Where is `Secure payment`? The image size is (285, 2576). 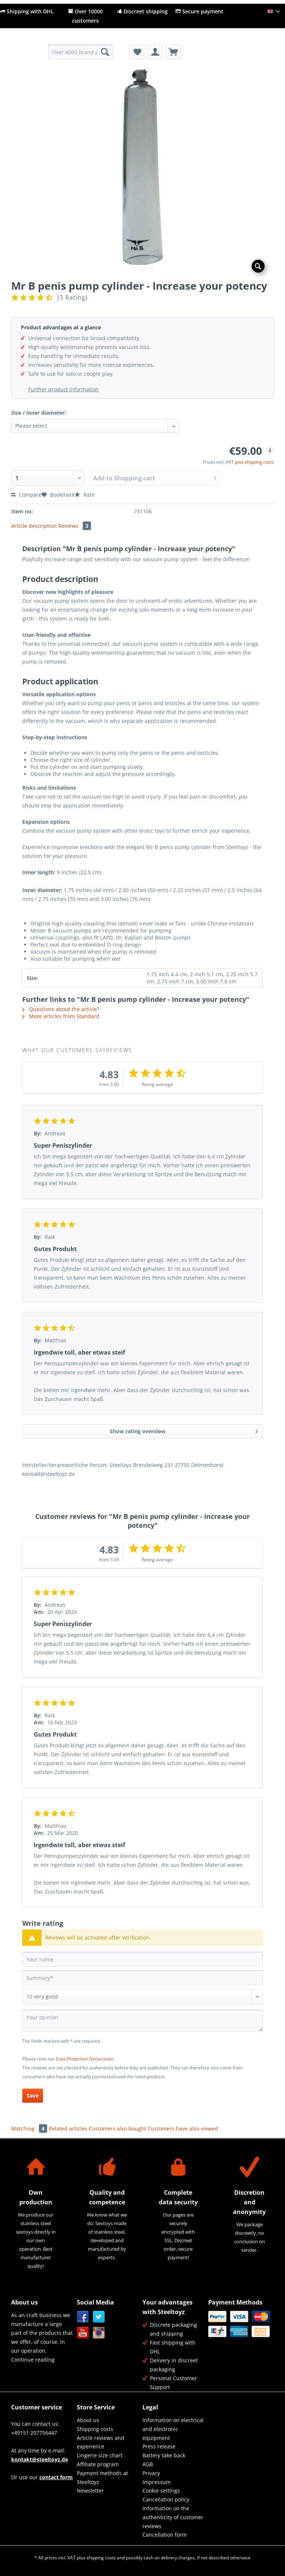 Secure payment is located at coordinates (199, 11).